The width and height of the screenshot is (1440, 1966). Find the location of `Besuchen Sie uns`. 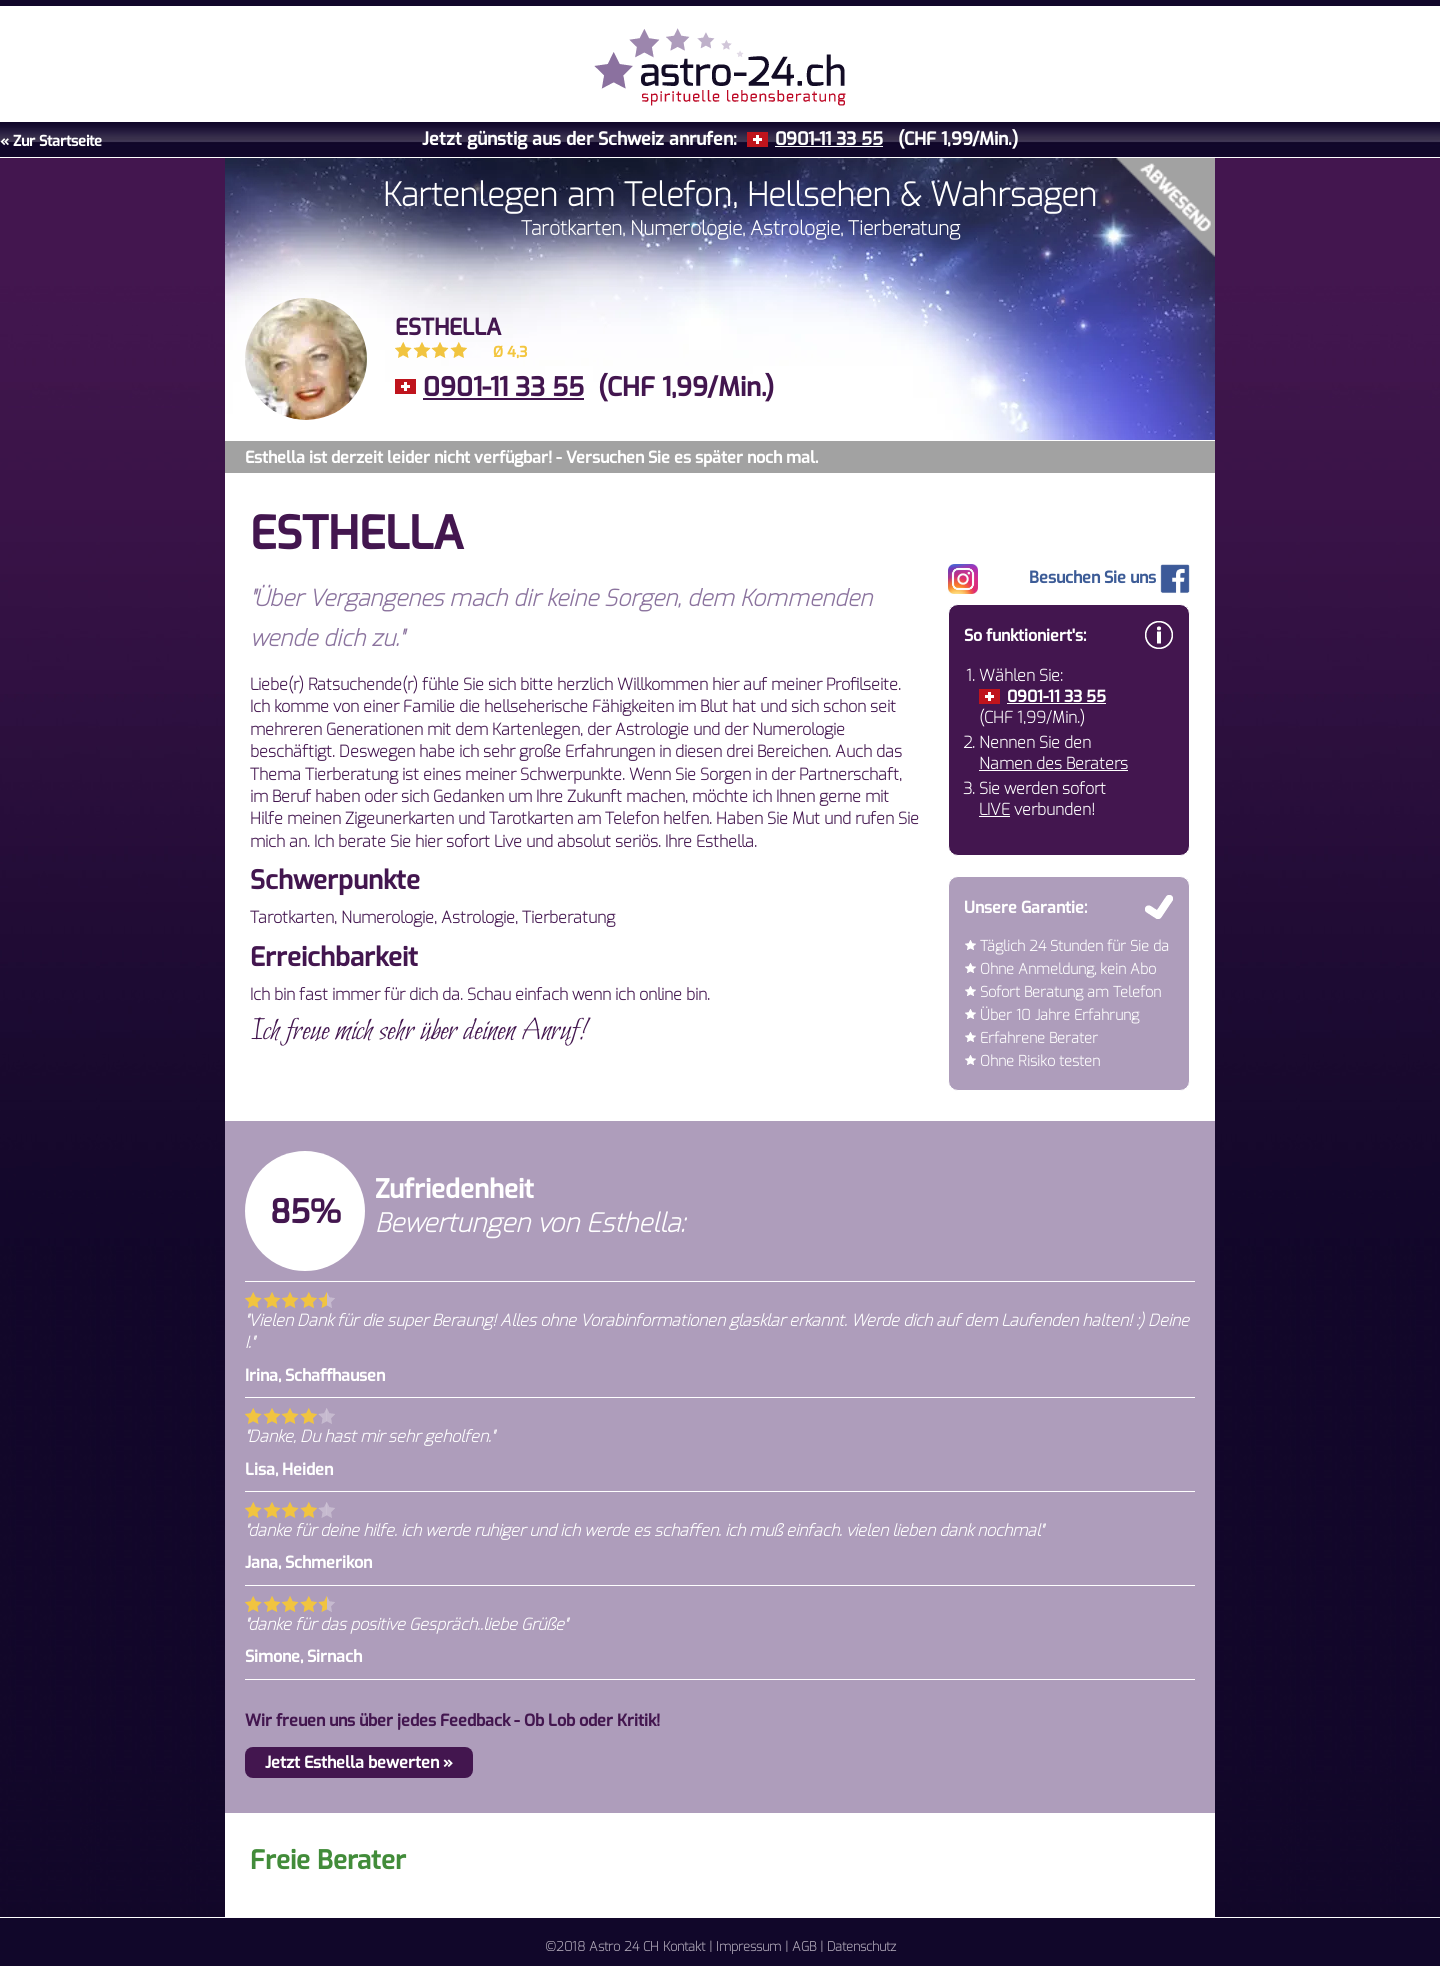

Besuchen Sie uns is located at coordinates (1109, 577).